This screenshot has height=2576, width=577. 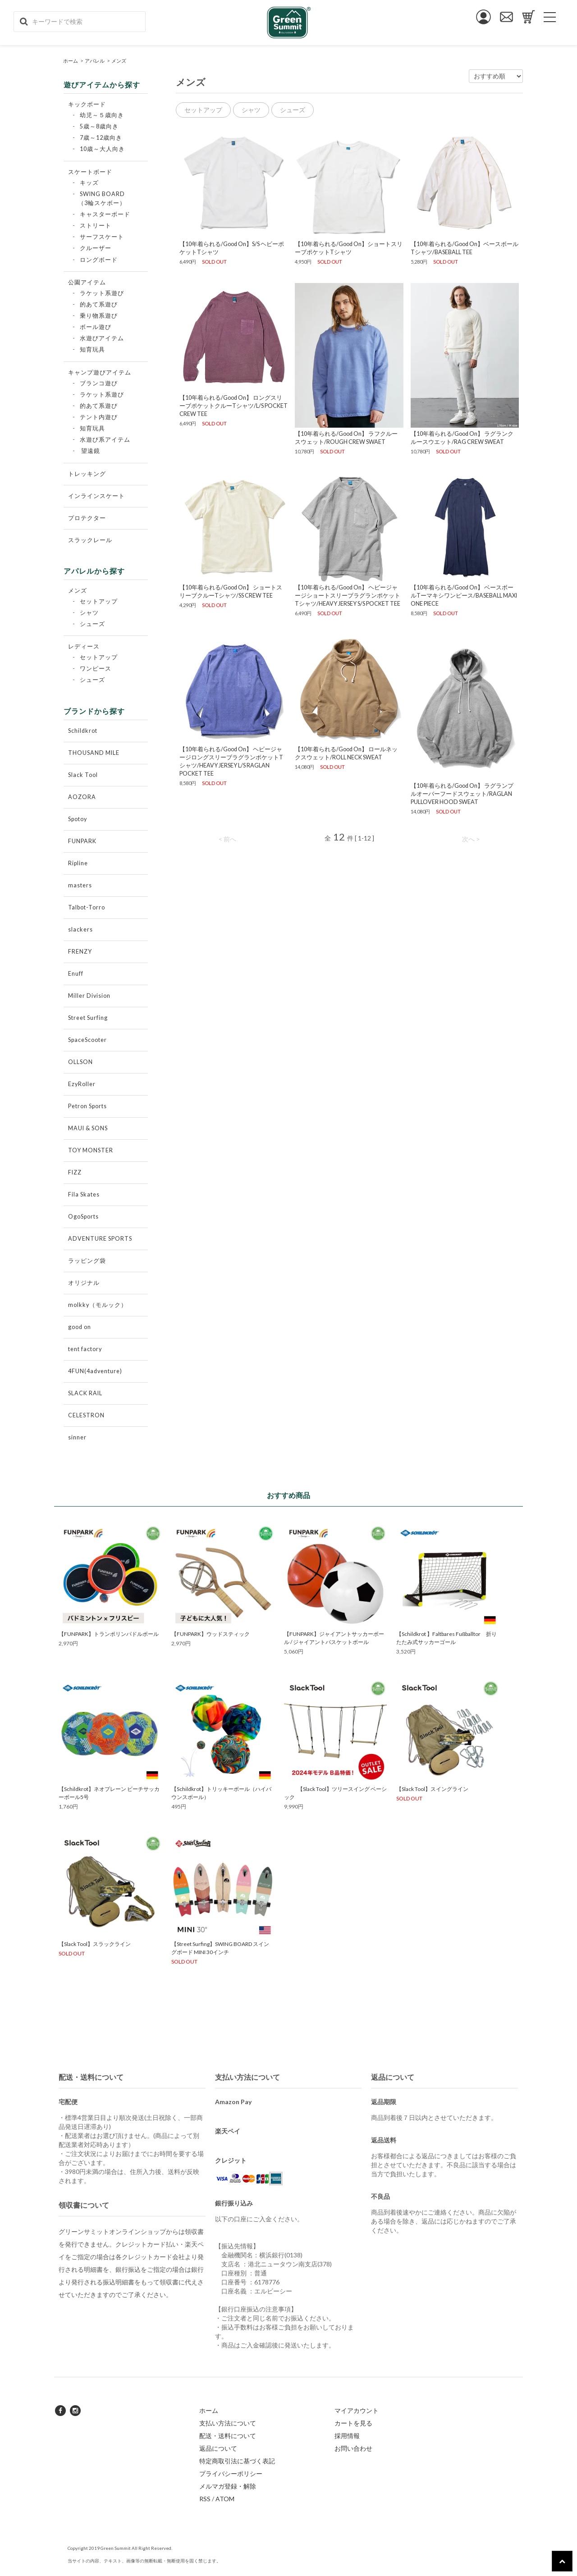 I want to click on 幼児～５歳向き, so click(x=102, y=115).